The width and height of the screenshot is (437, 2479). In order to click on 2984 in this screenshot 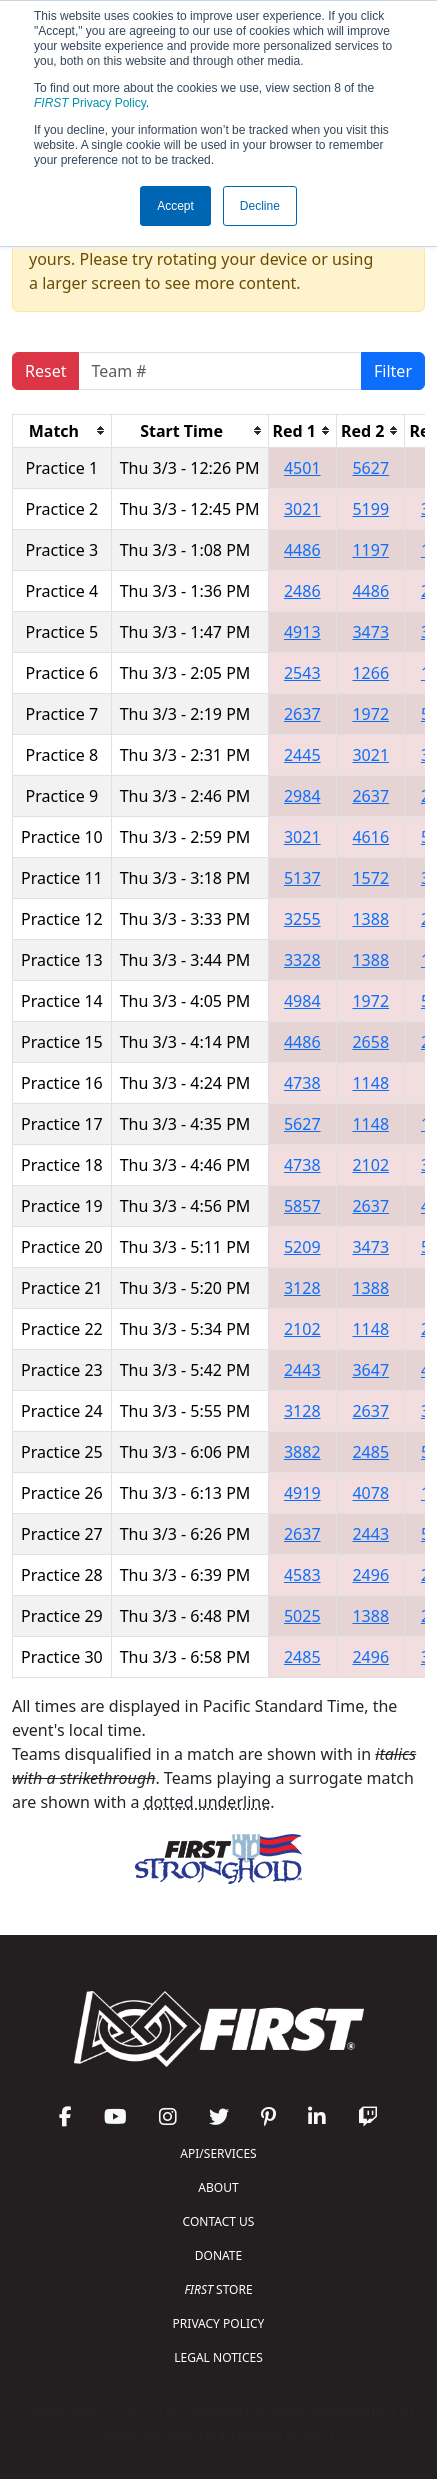, I will do `click(302, 796)`.